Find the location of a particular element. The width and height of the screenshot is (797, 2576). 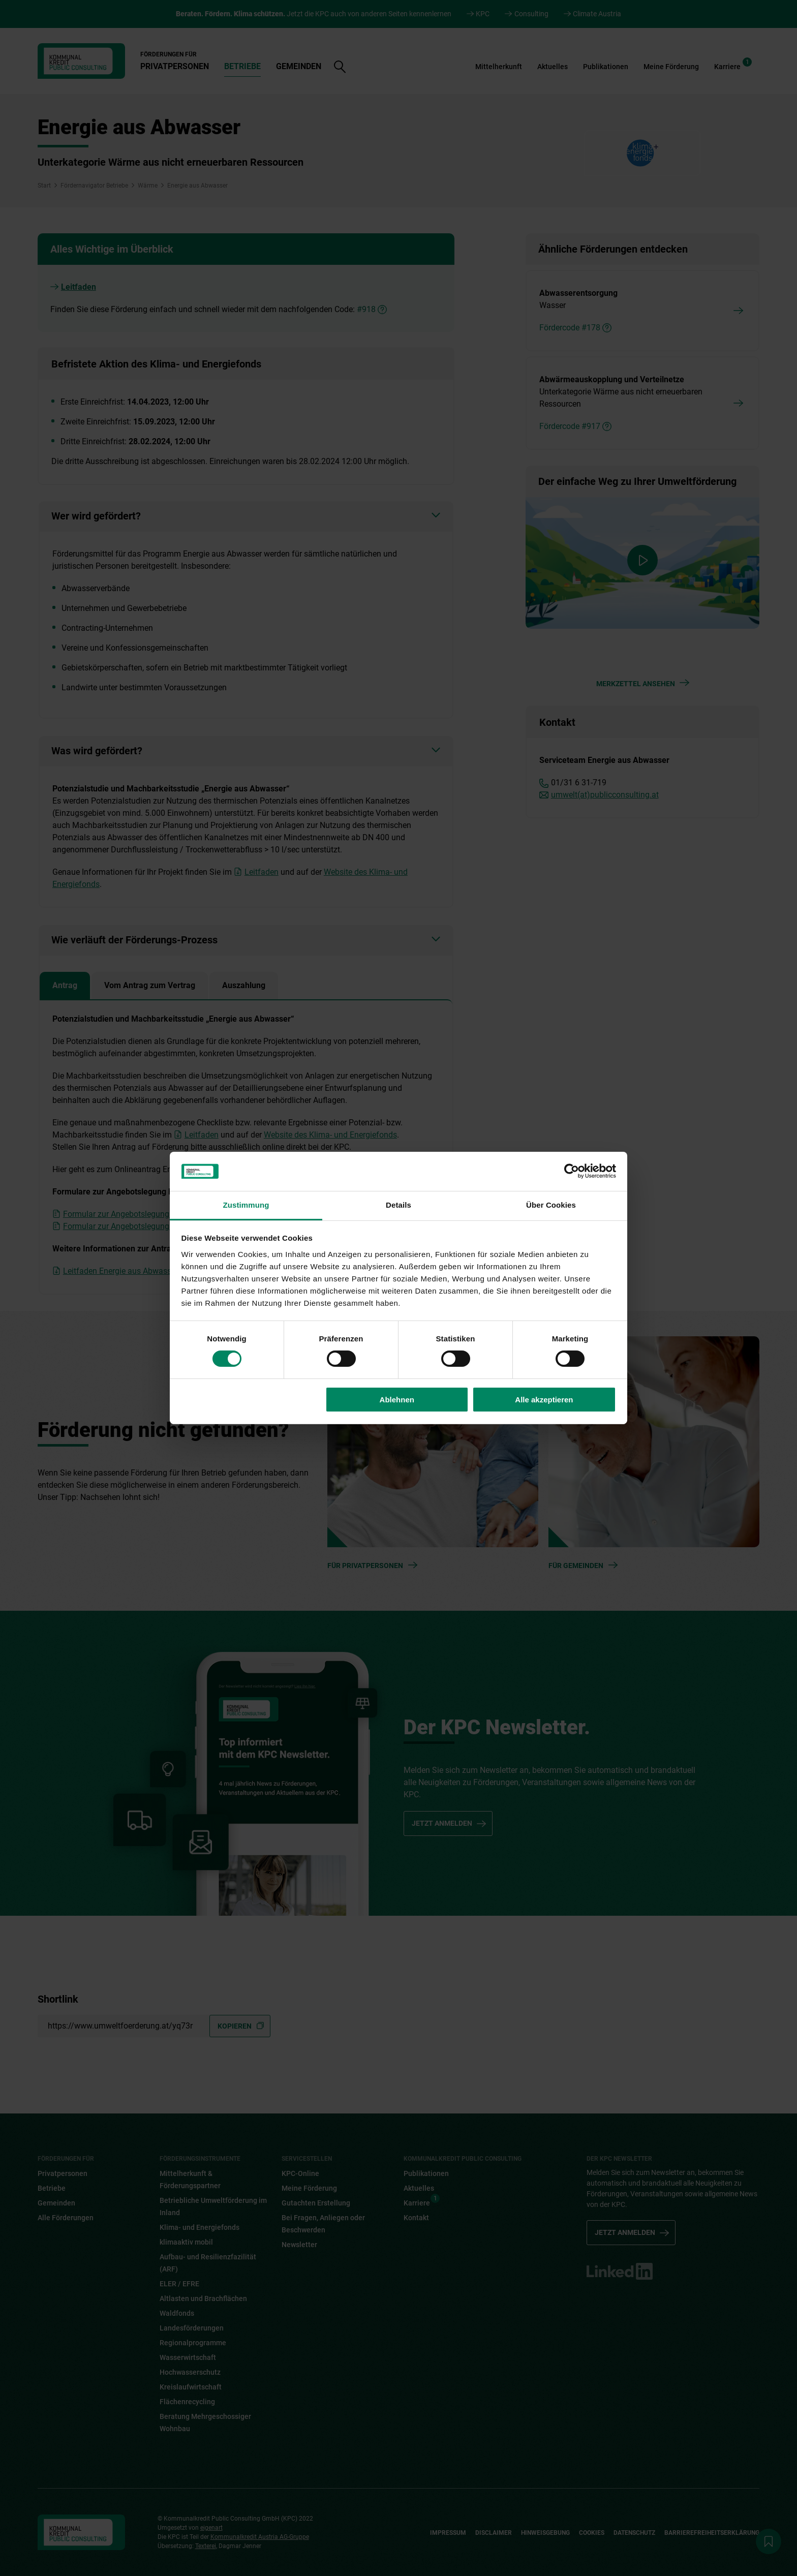

Alle akzeptieren is located at coordinates (544, 1399).